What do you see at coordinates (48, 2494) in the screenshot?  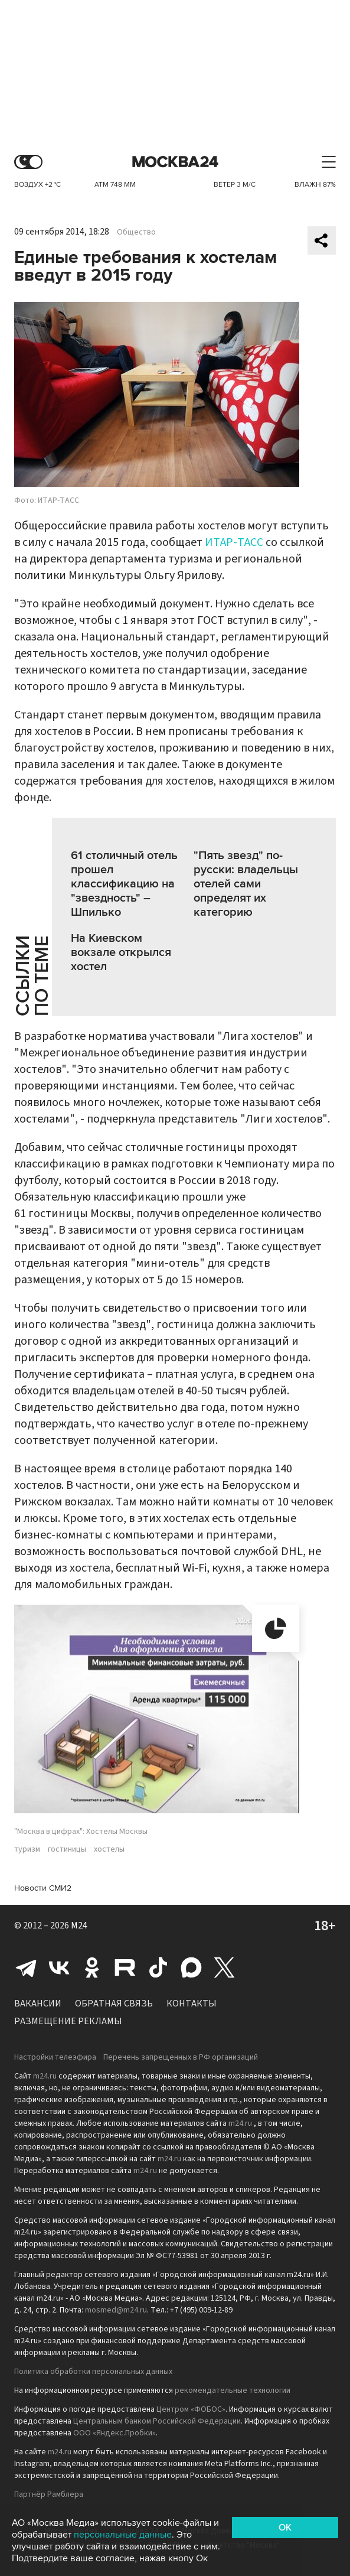 I see `Партнёр Рамблера` at bounding box center [48, 2494].